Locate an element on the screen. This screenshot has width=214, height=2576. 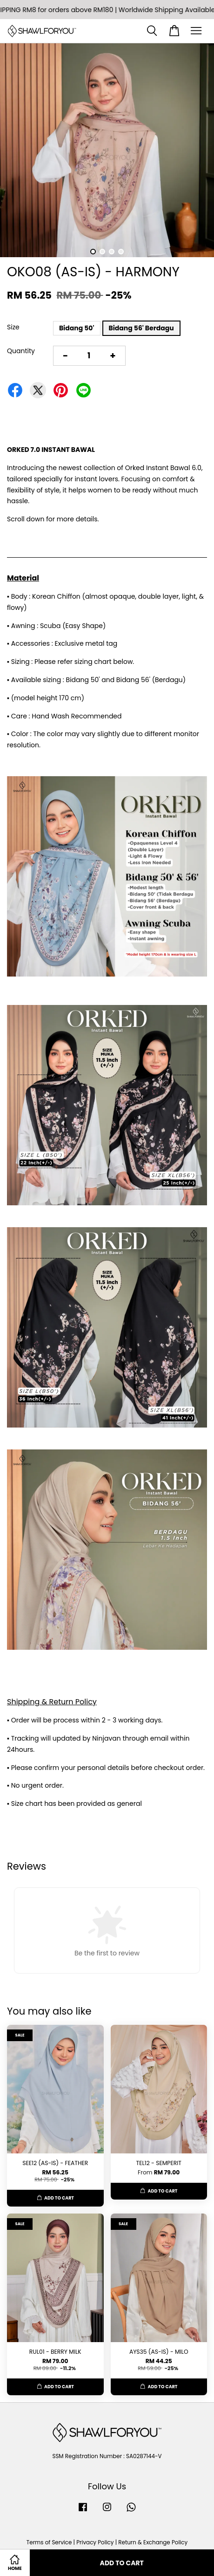
Terms of Service is located at coordinates (49, 2542).